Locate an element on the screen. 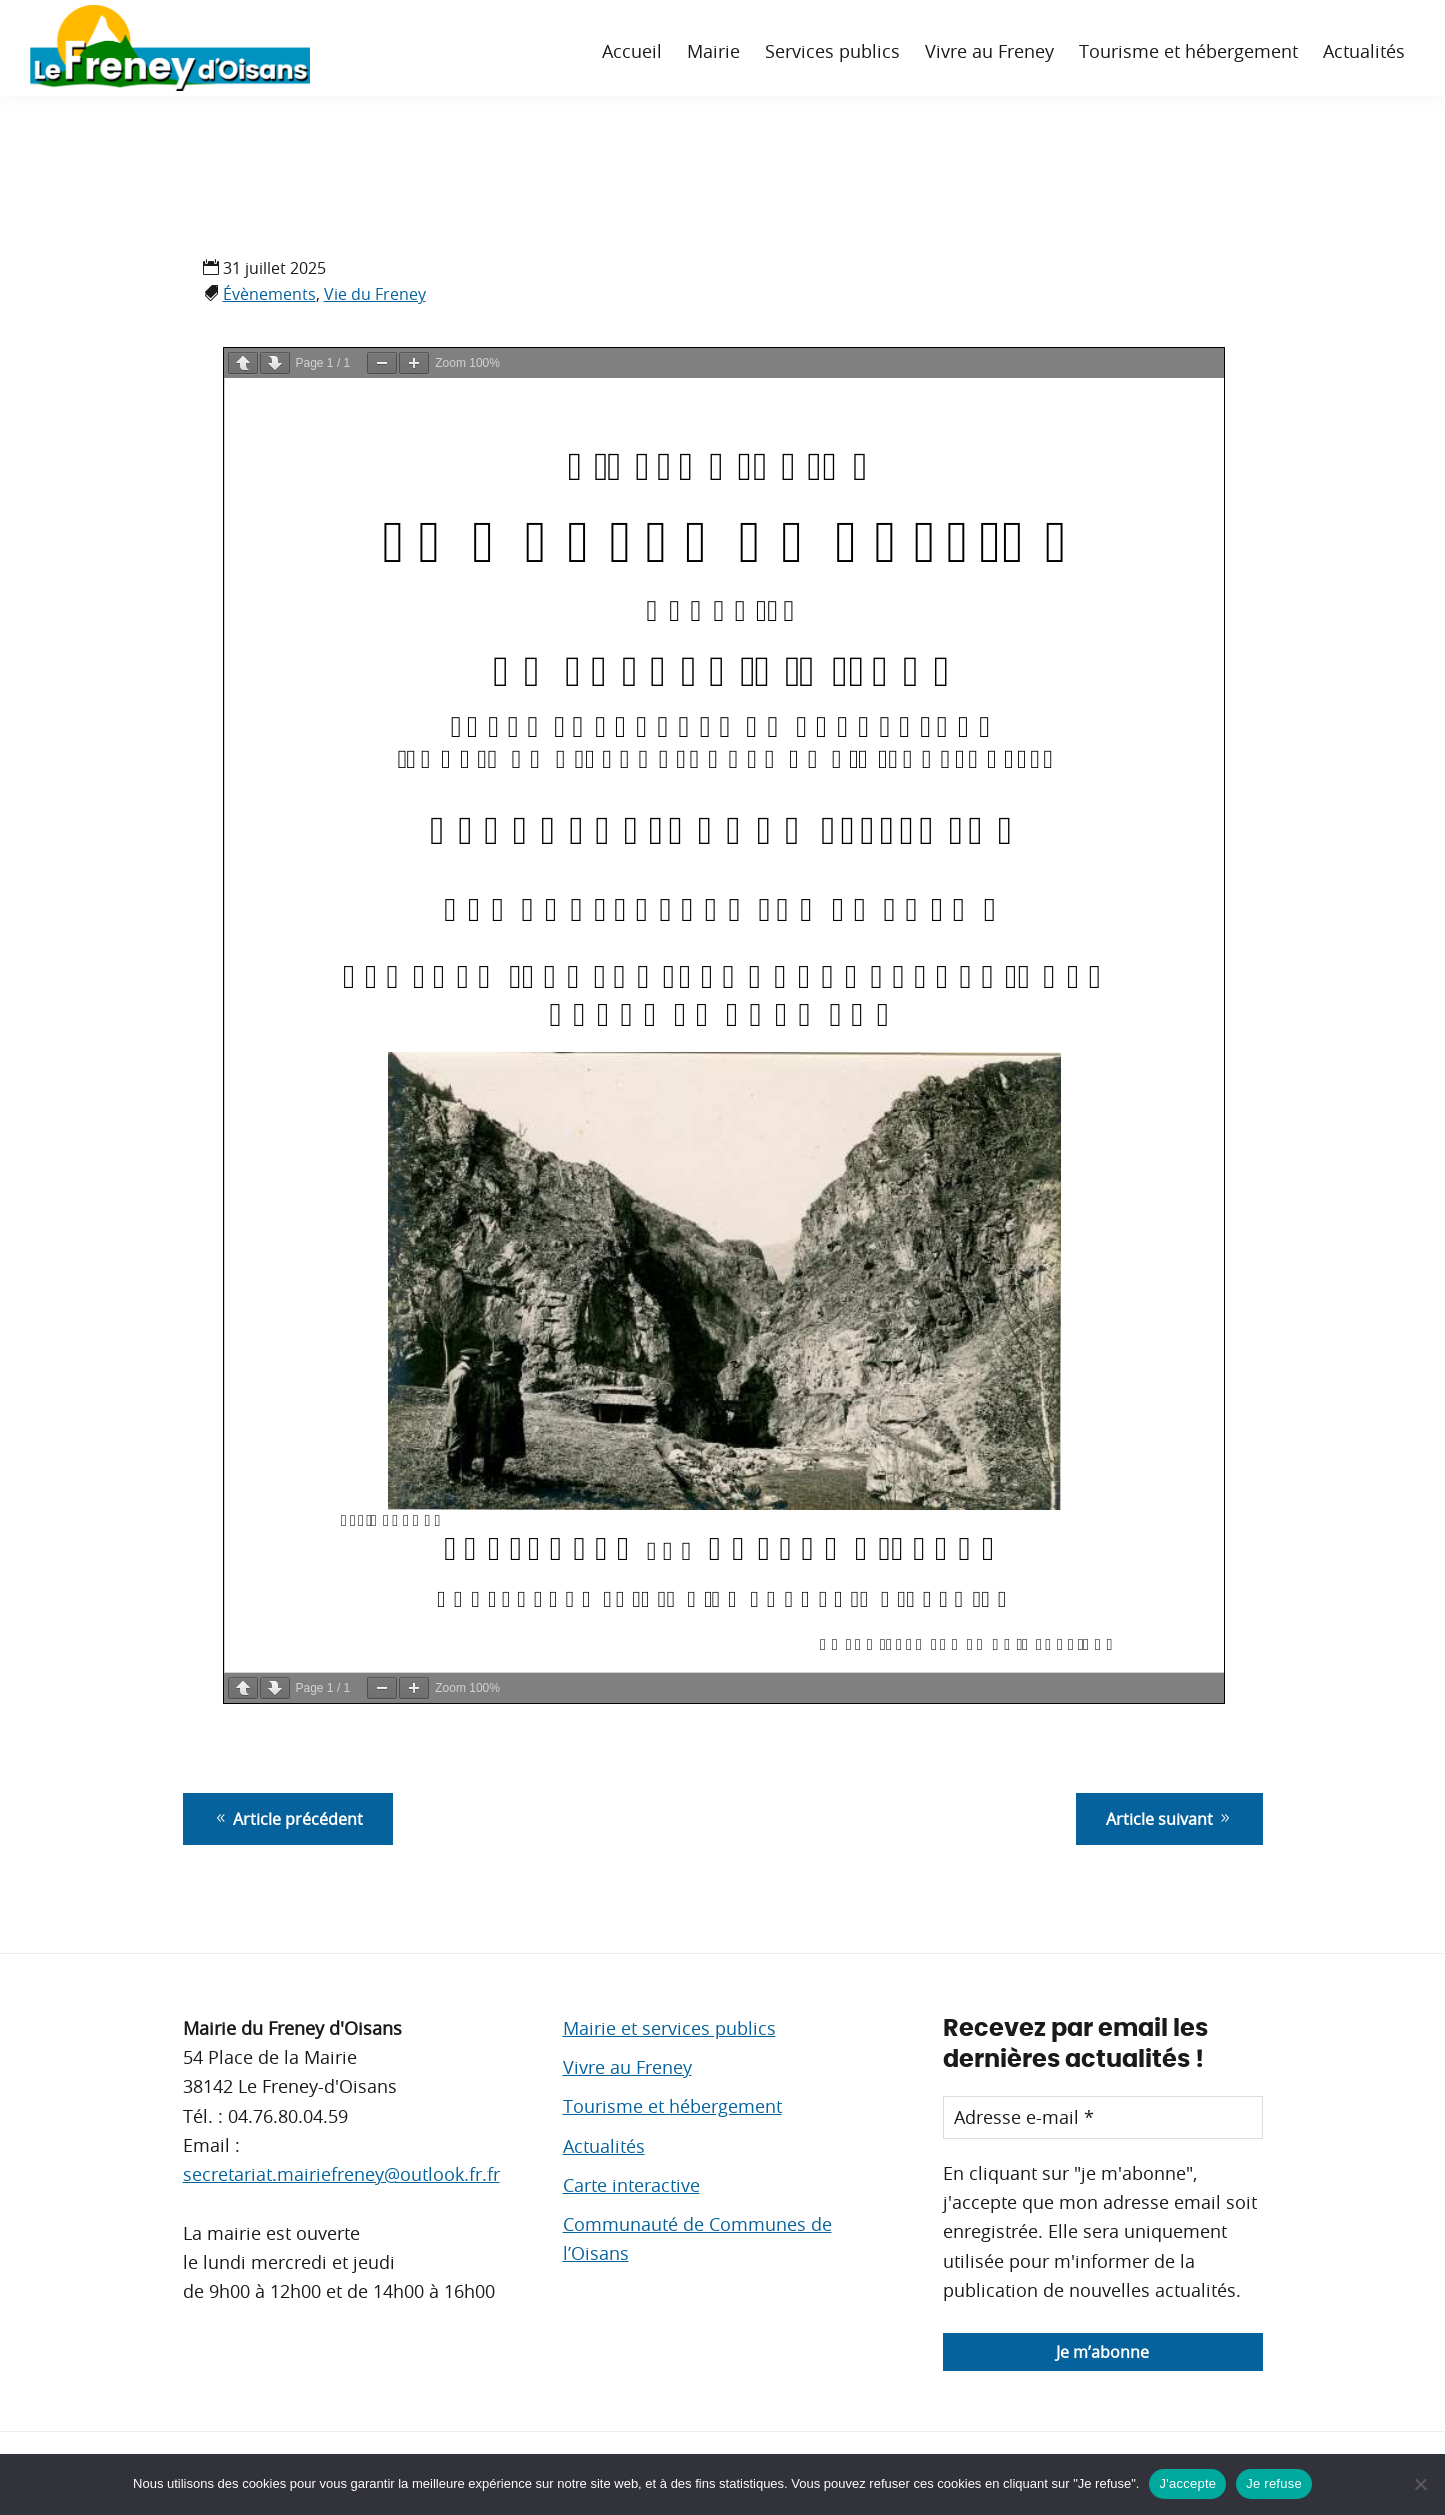  Article précédent is located at coordinates (288, 1819).